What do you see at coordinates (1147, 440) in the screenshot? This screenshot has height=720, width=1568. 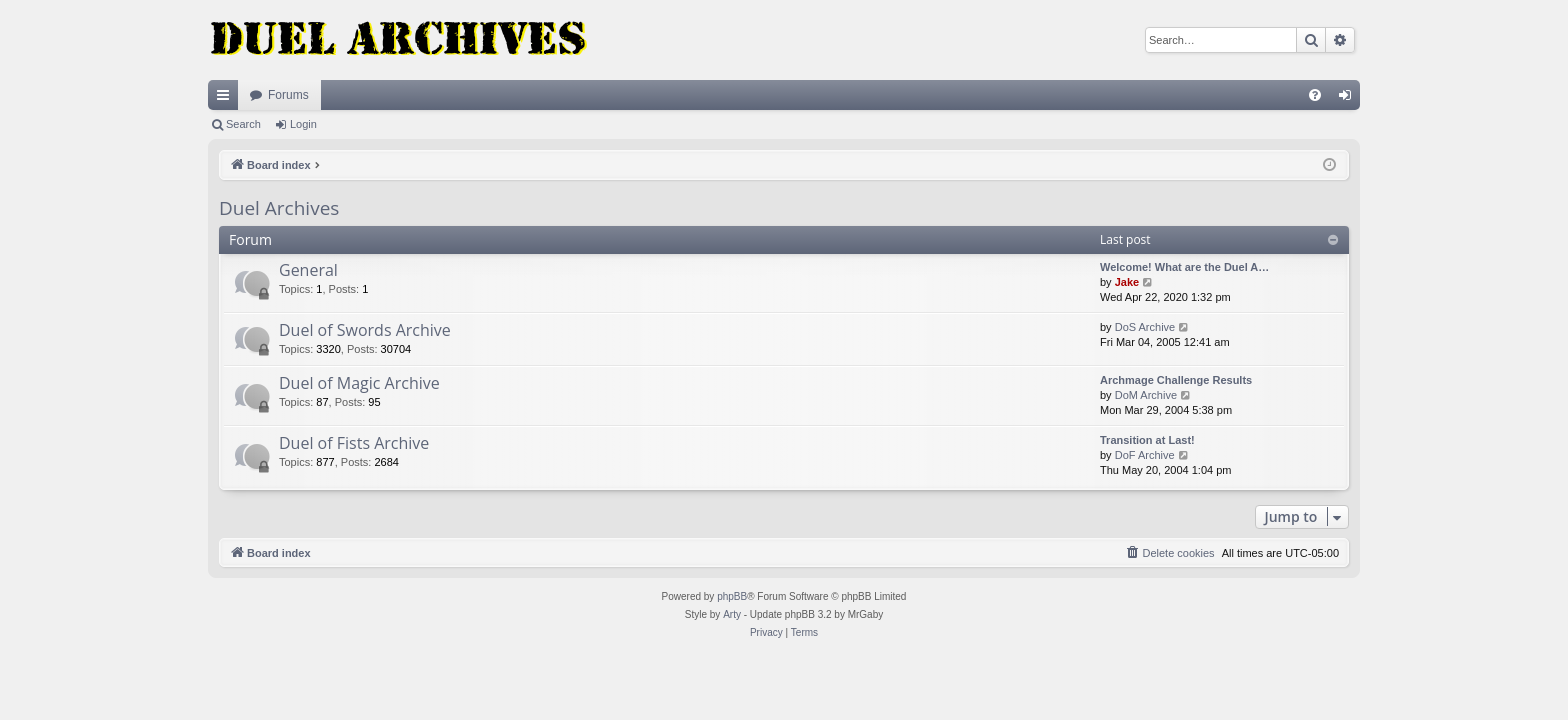 I see `Transition at Last!` at bounding box center [1147, 440].